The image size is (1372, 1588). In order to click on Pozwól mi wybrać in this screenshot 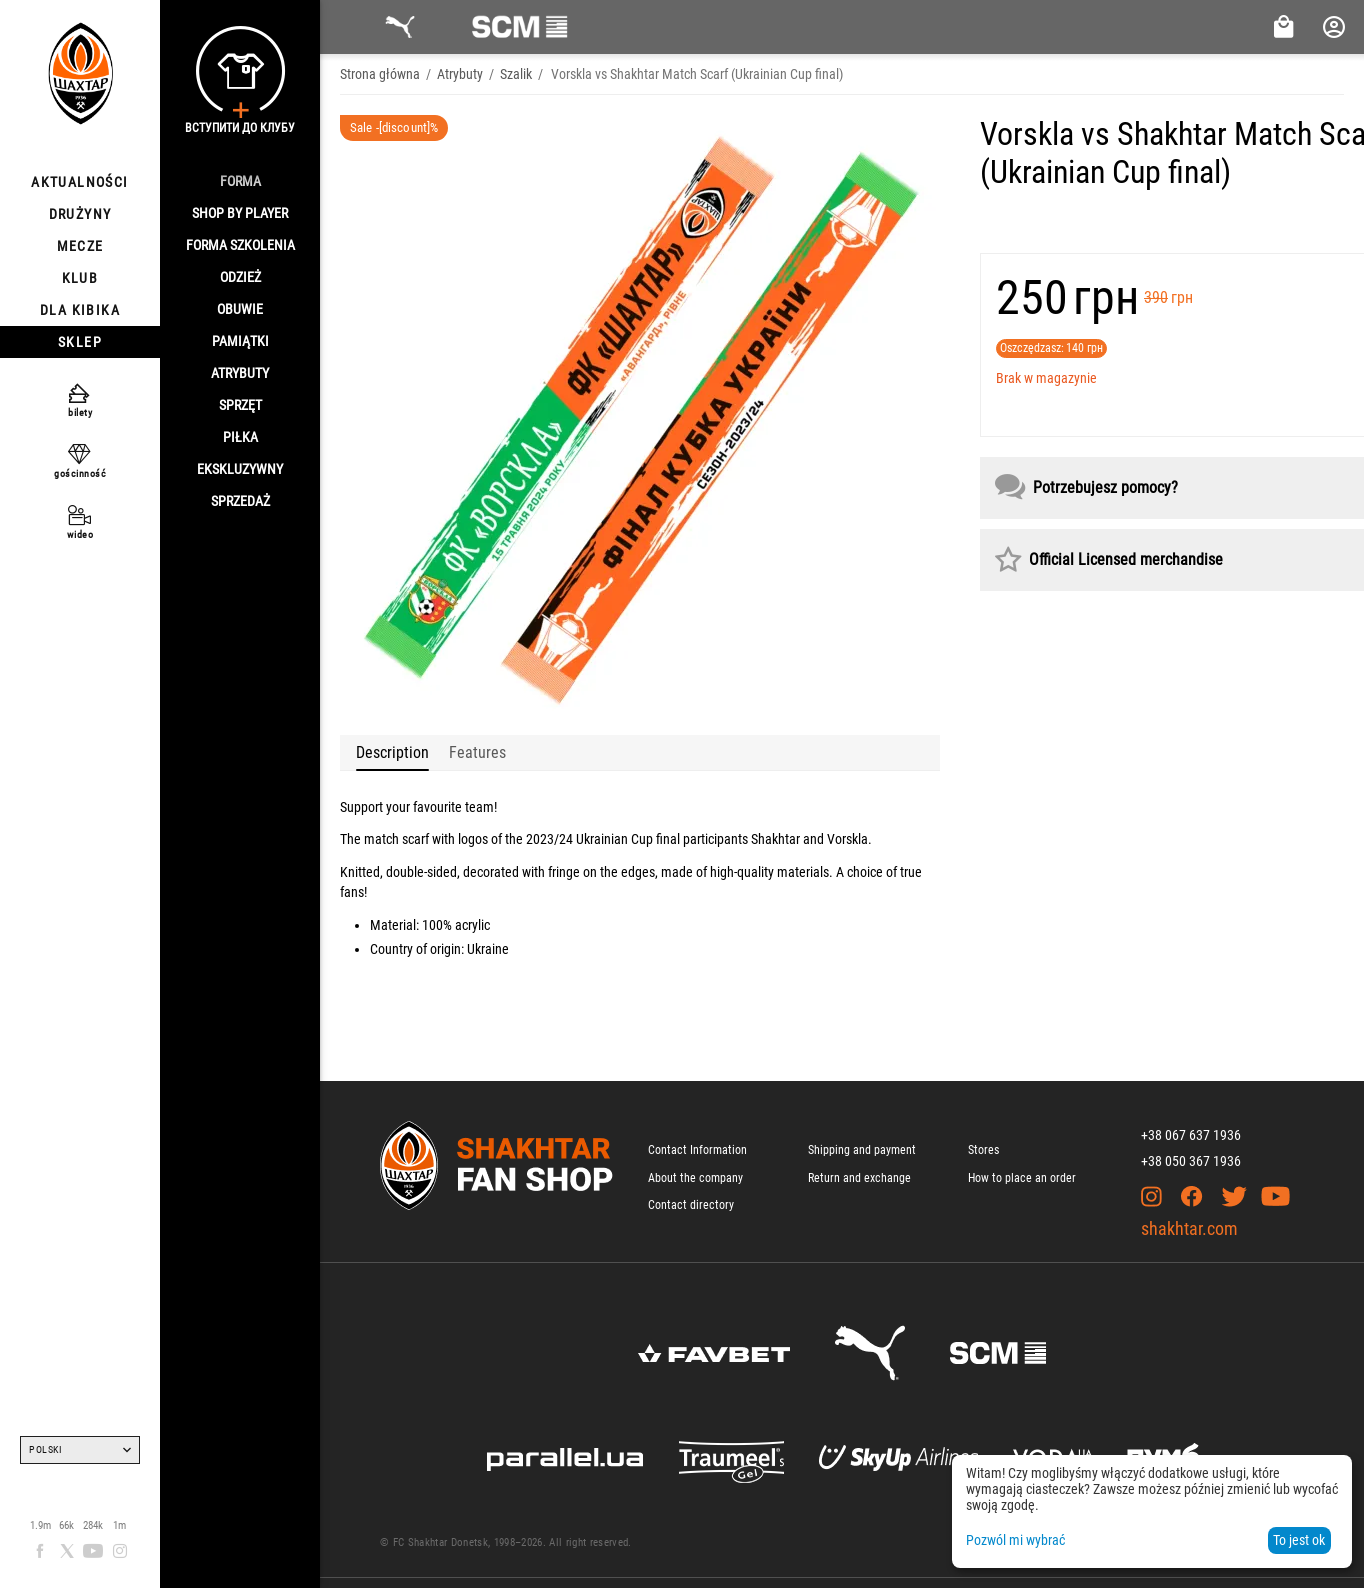, I will do `click(1015, 1540)`.